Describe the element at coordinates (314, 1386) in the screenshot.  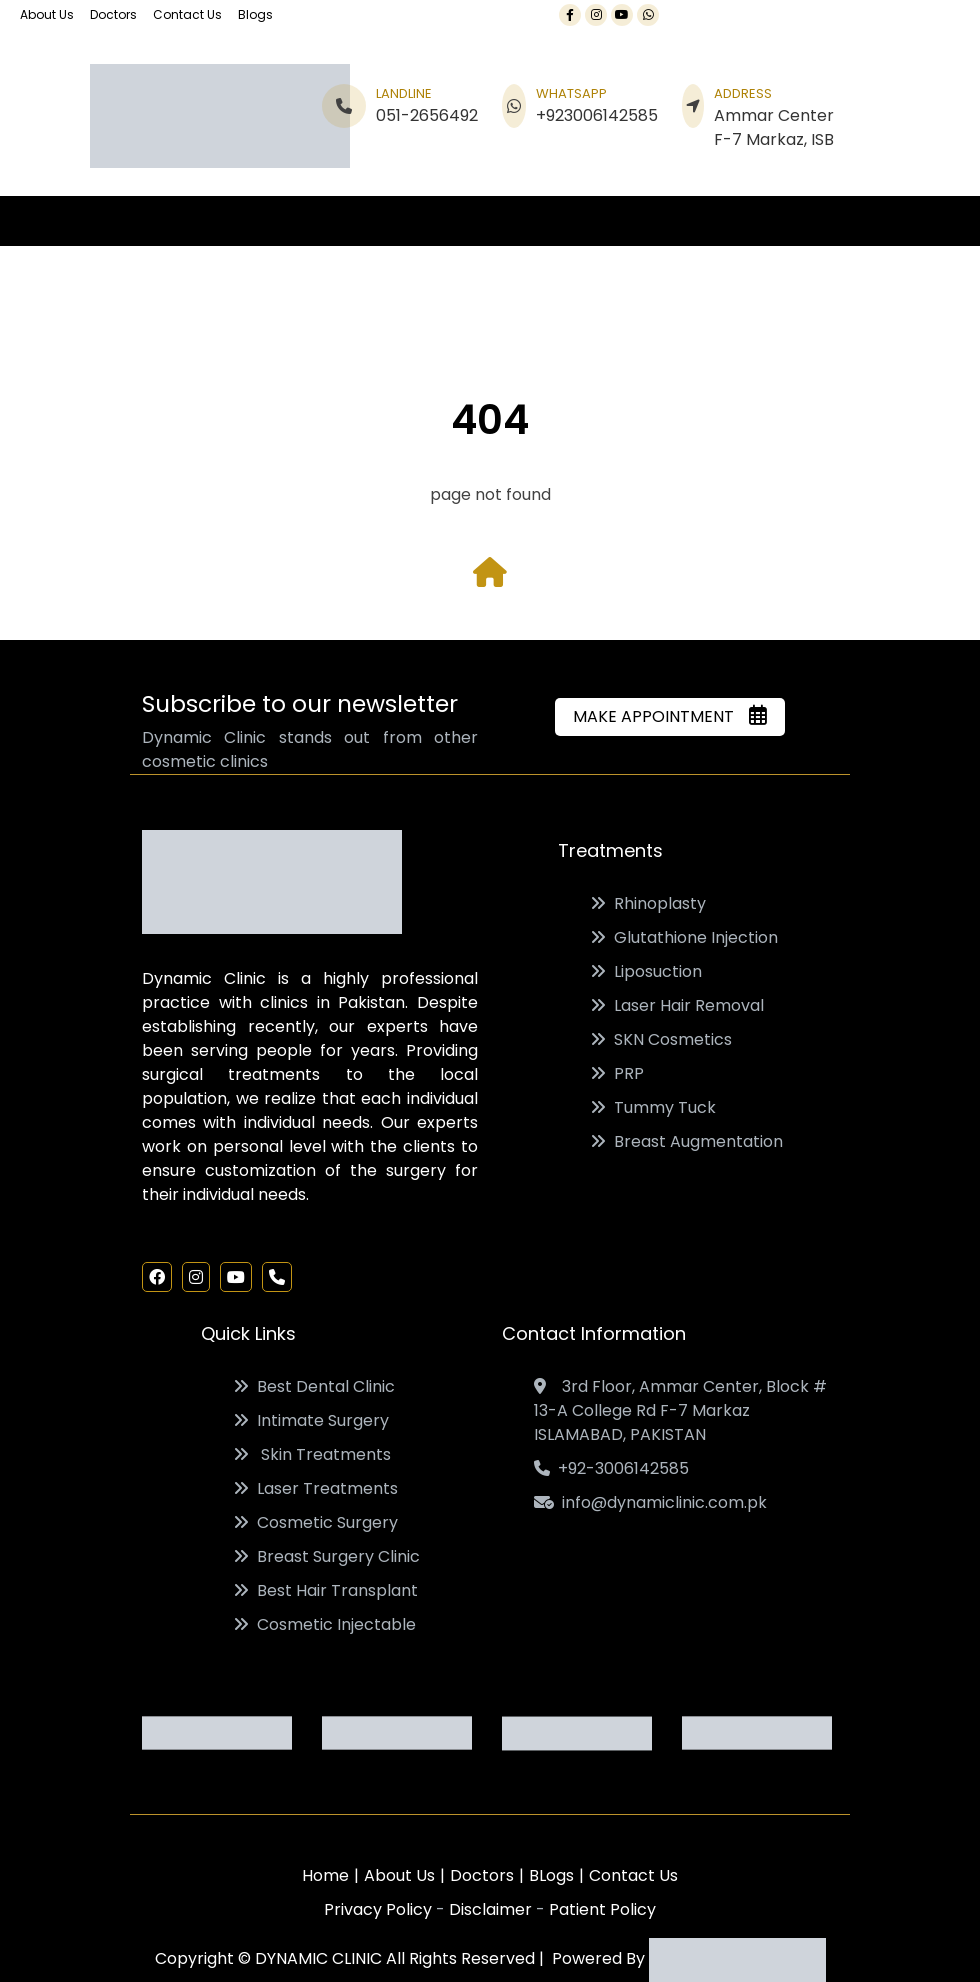
I see `Best Dental Clinic` at that location.